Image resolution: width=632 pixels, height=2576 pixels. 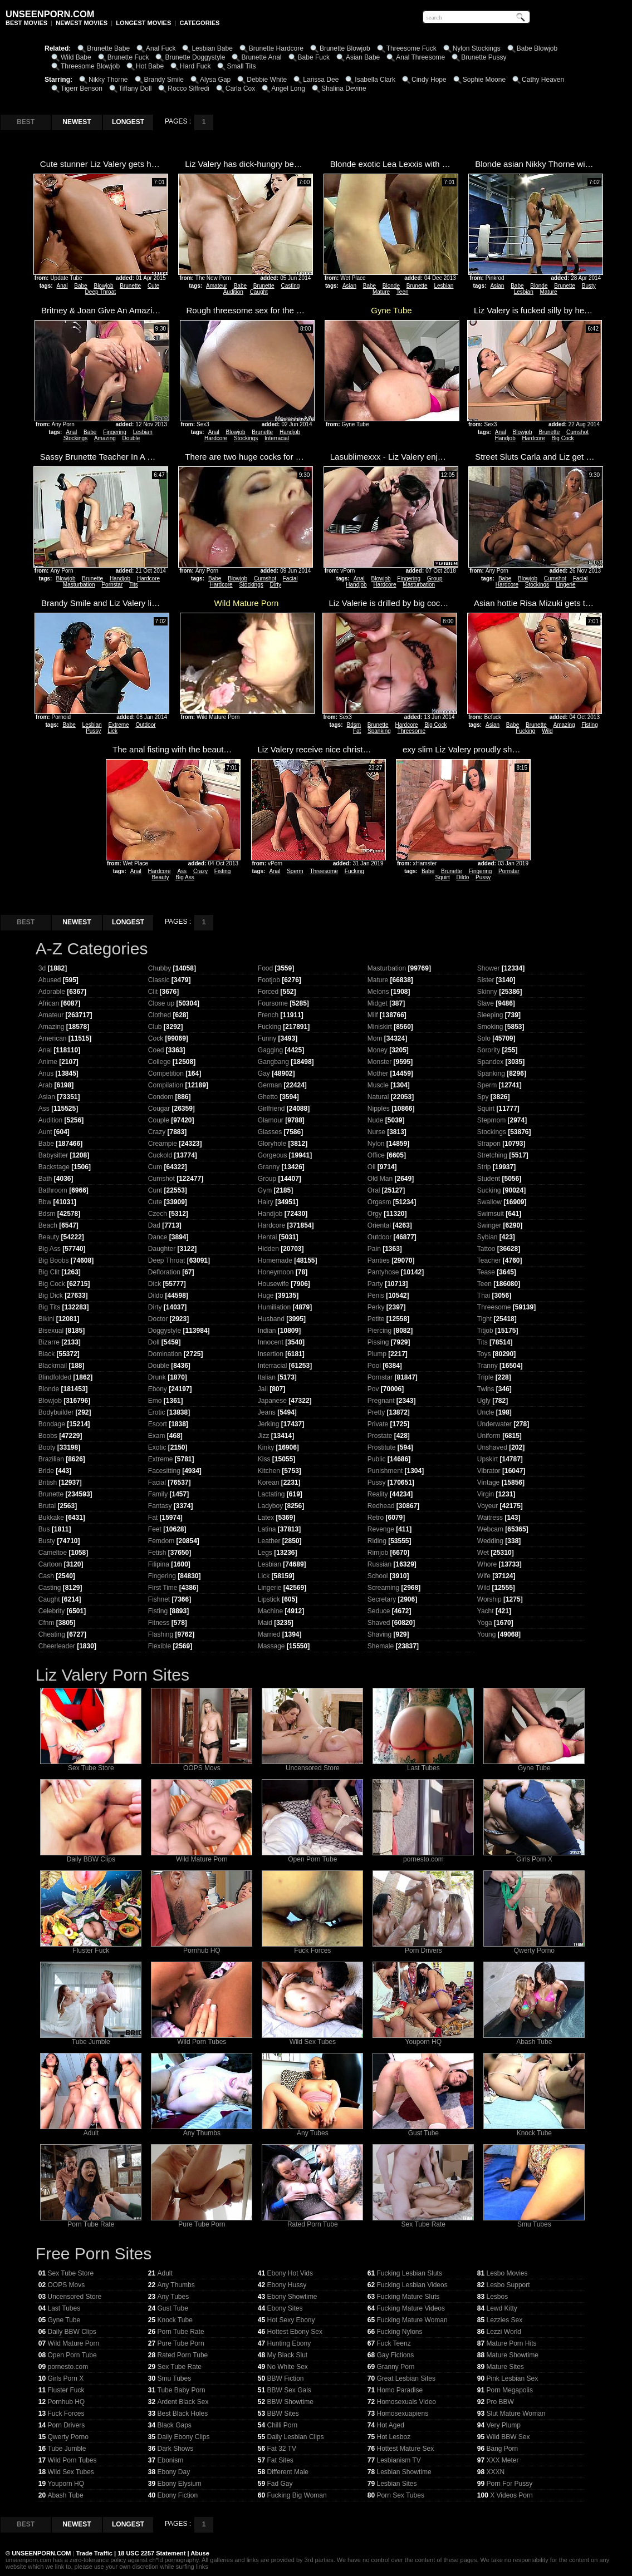 What do you see at coordinates (156, 1050) in the screenshot?
I see `Coed` at bounding box center [156, 1050].